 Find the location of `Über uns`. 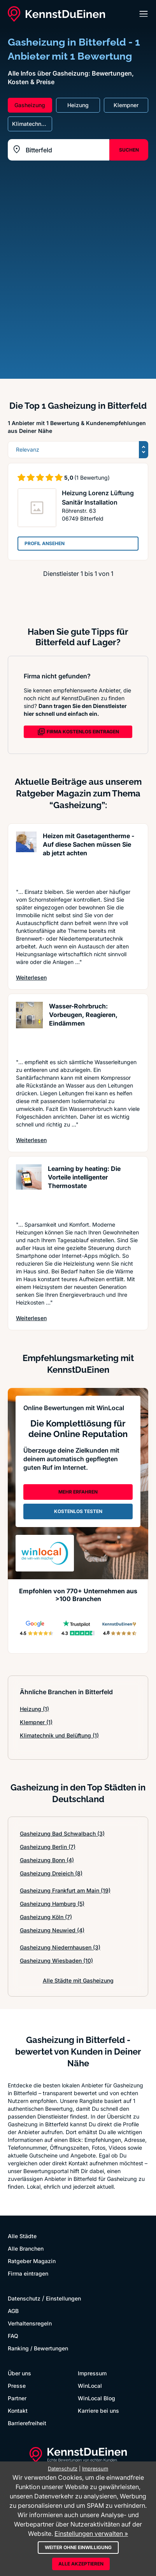

Über uns is located at coordinates (19, 2373).